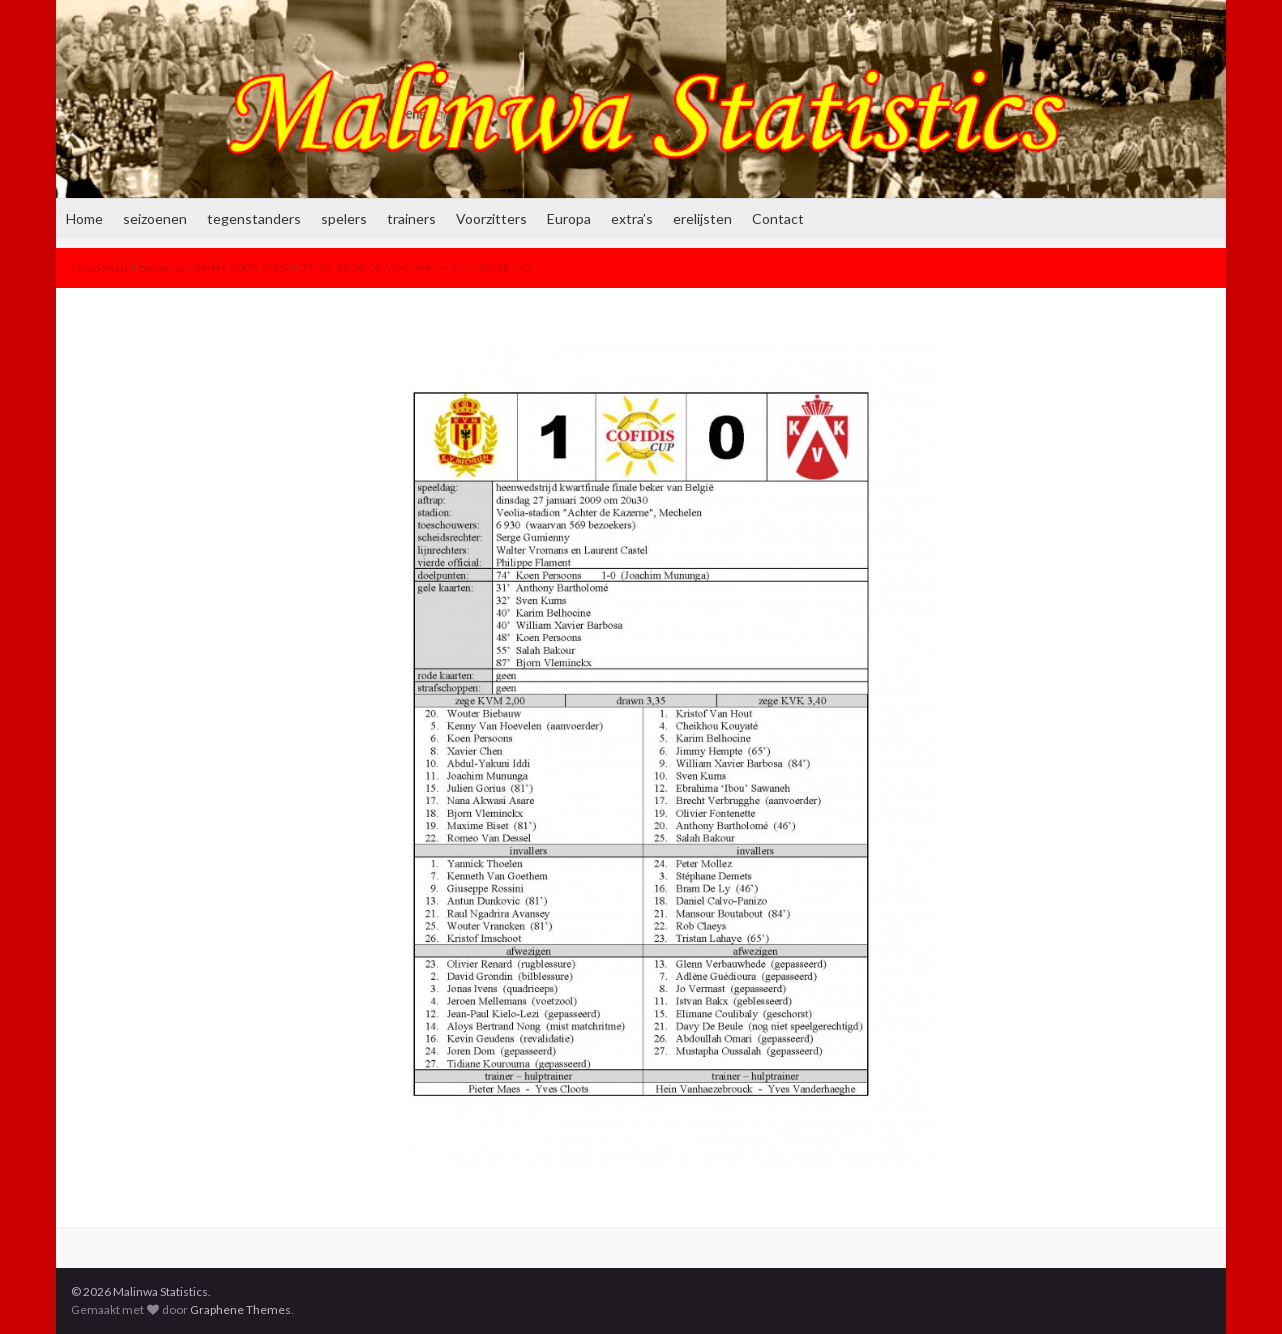 The width and height of the screenshot is (1282, 1334). Describe the element at coordinates (414, 267) in the screenshot. I see `27-01-2009 KV Mechelen – KV Kortrijk 1-0` at that location.